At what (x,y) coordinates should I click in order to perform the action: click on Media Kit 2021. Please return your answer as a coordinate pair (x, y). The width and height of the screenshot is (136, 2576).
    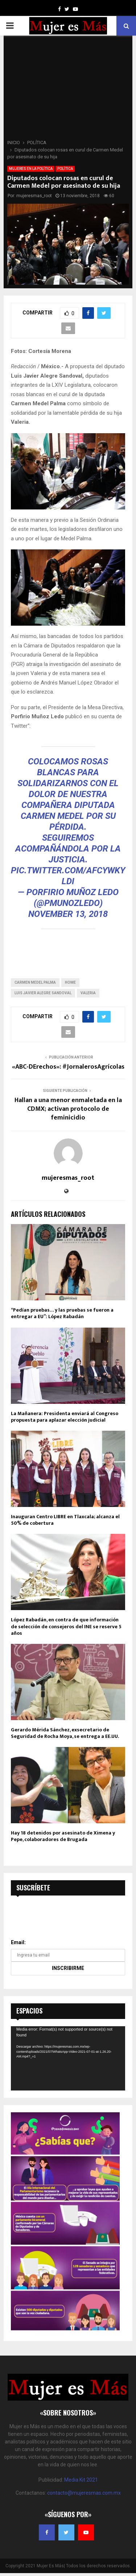
    Looking at the image, I should click on (81, 2480).